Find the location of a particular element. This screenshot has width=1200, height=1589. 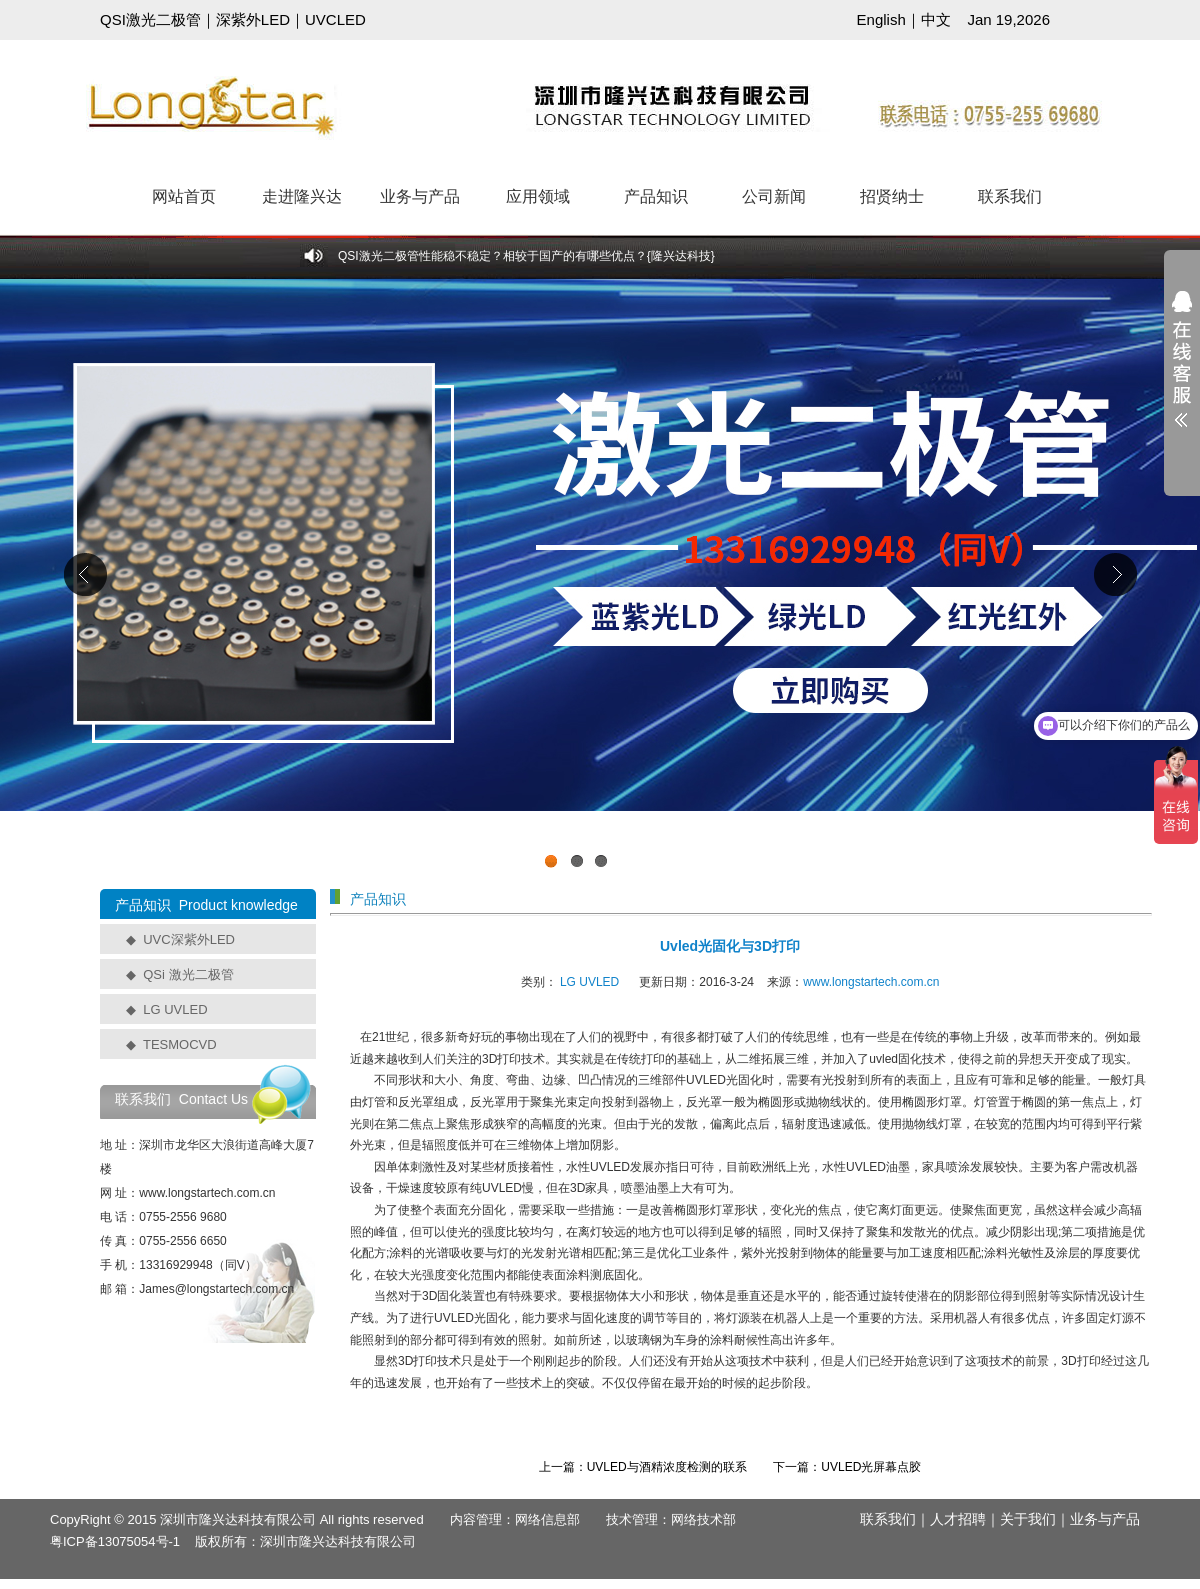

应用领域 is located at coordinates (538, 196).